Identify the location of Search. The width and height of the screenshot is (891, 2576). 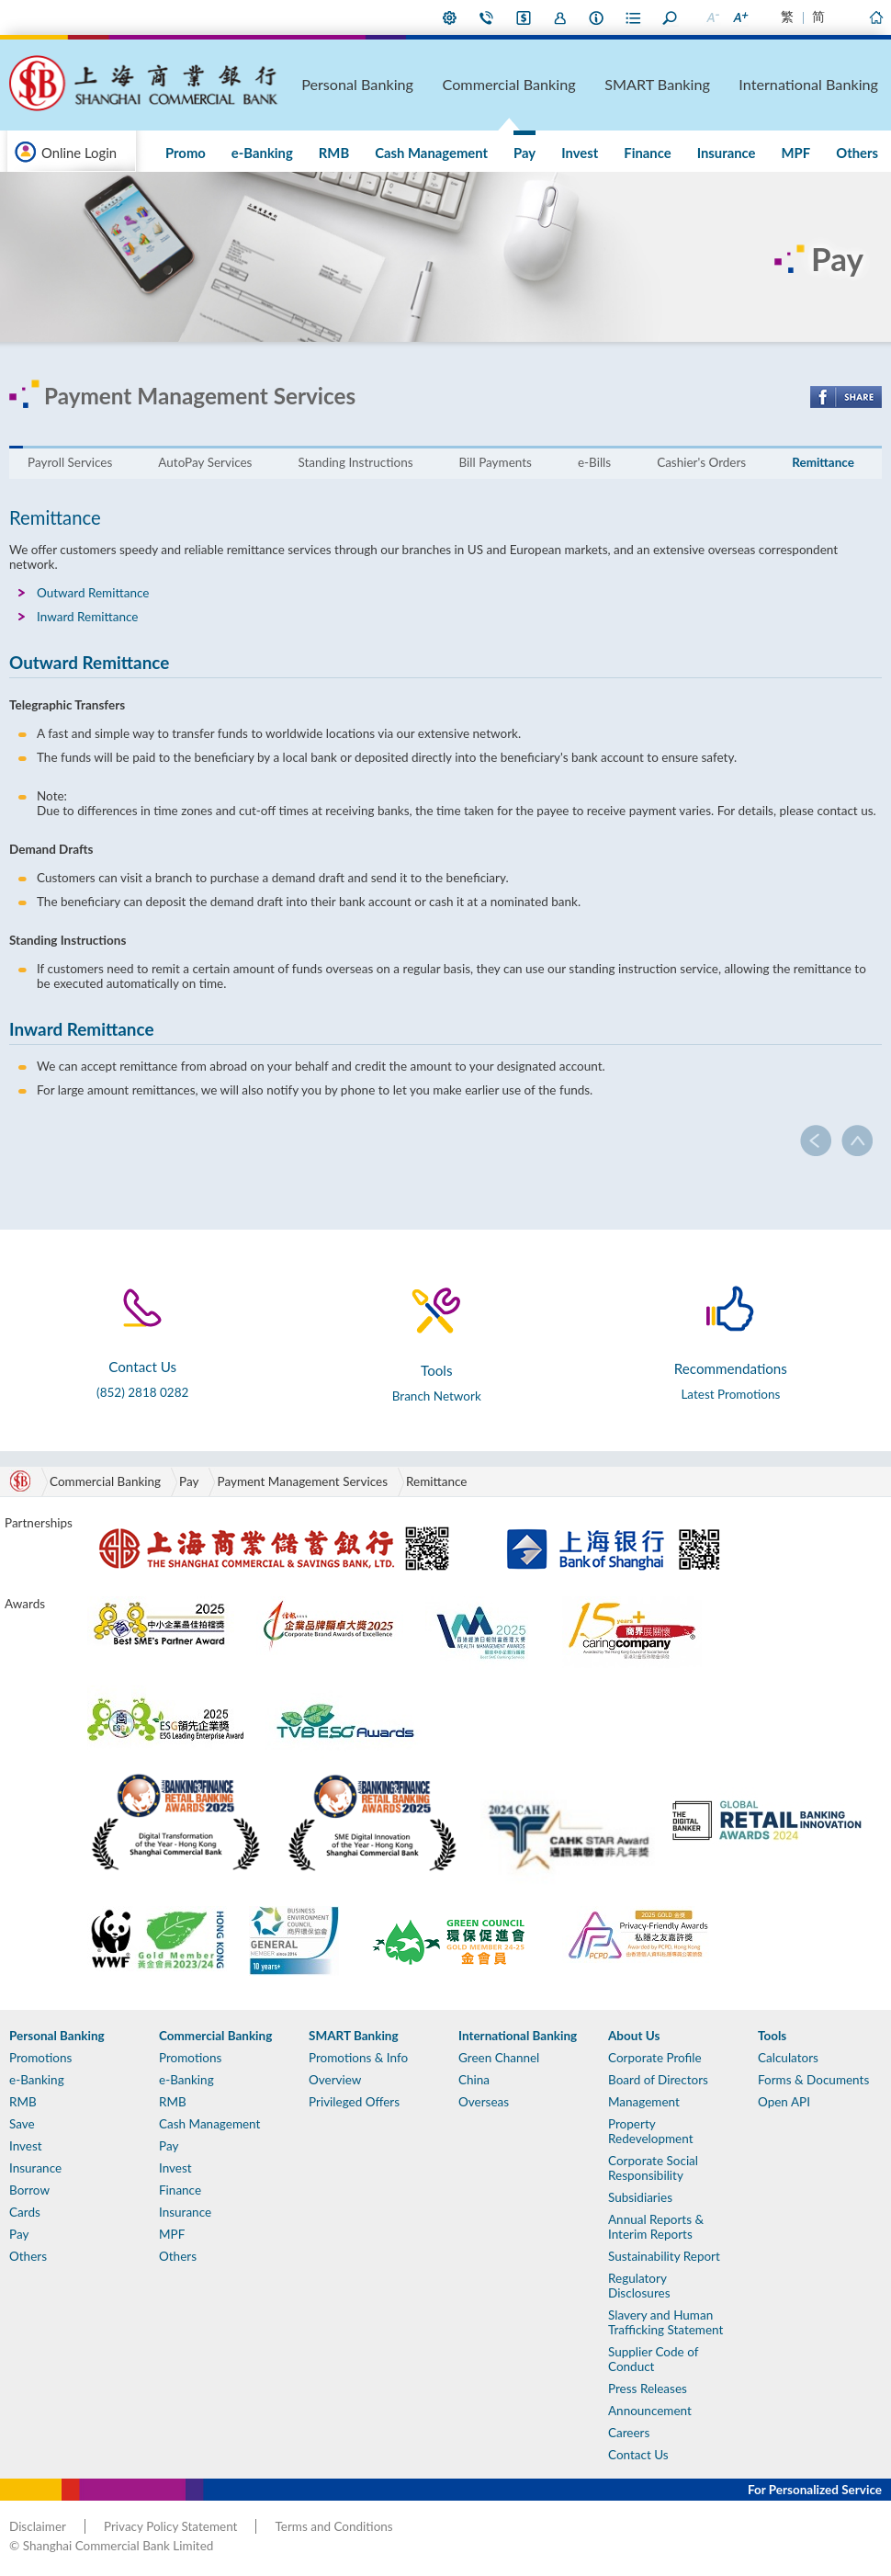
(670, 17).